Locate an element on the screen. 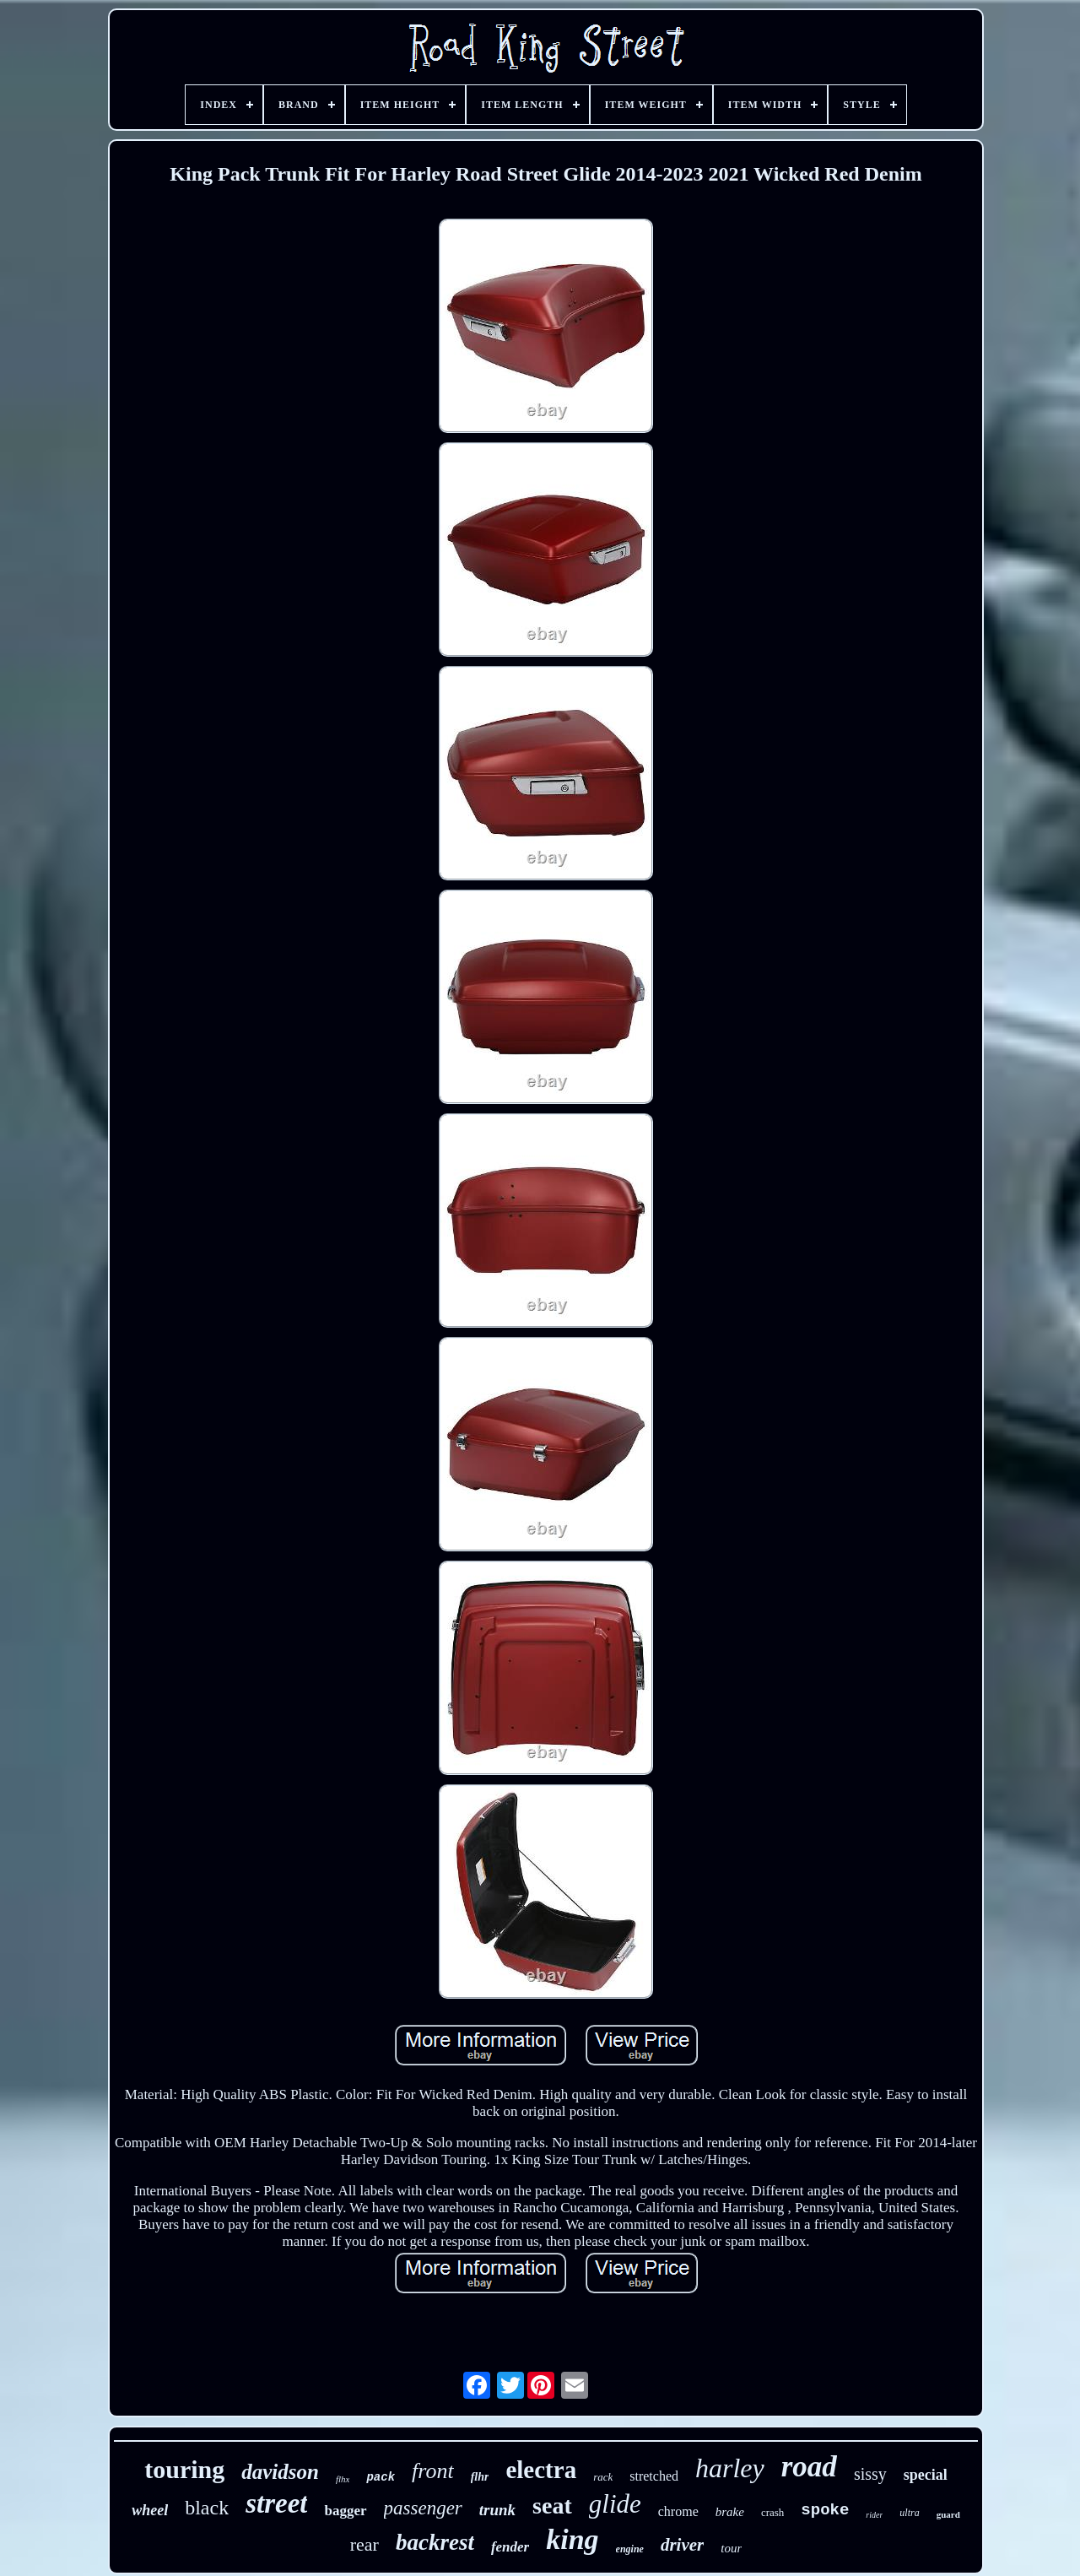 This screenshot has width=1080, height=2576. trunk is located at coordinates (497, 2510).